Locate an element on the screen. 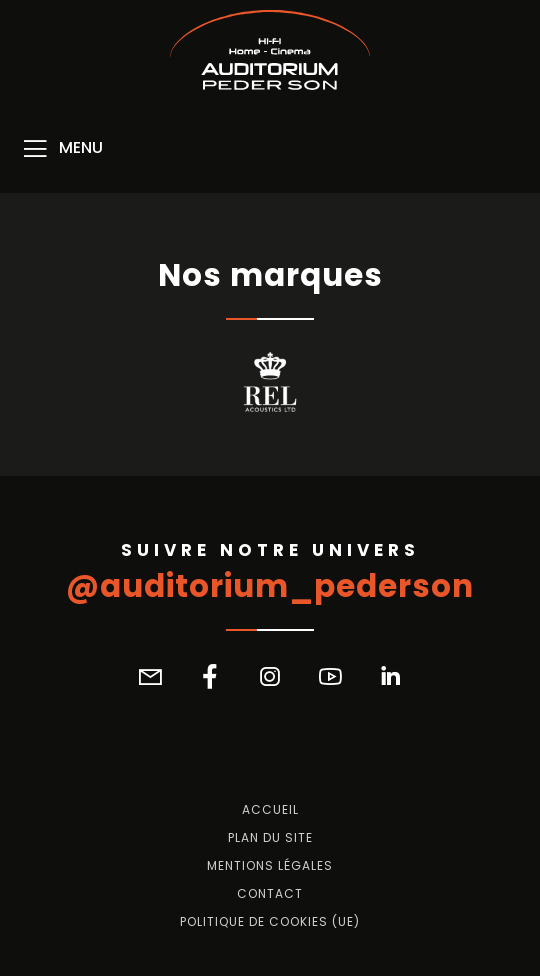 The image size is (540, 976). Accueil is located at coordinates (270, 810).